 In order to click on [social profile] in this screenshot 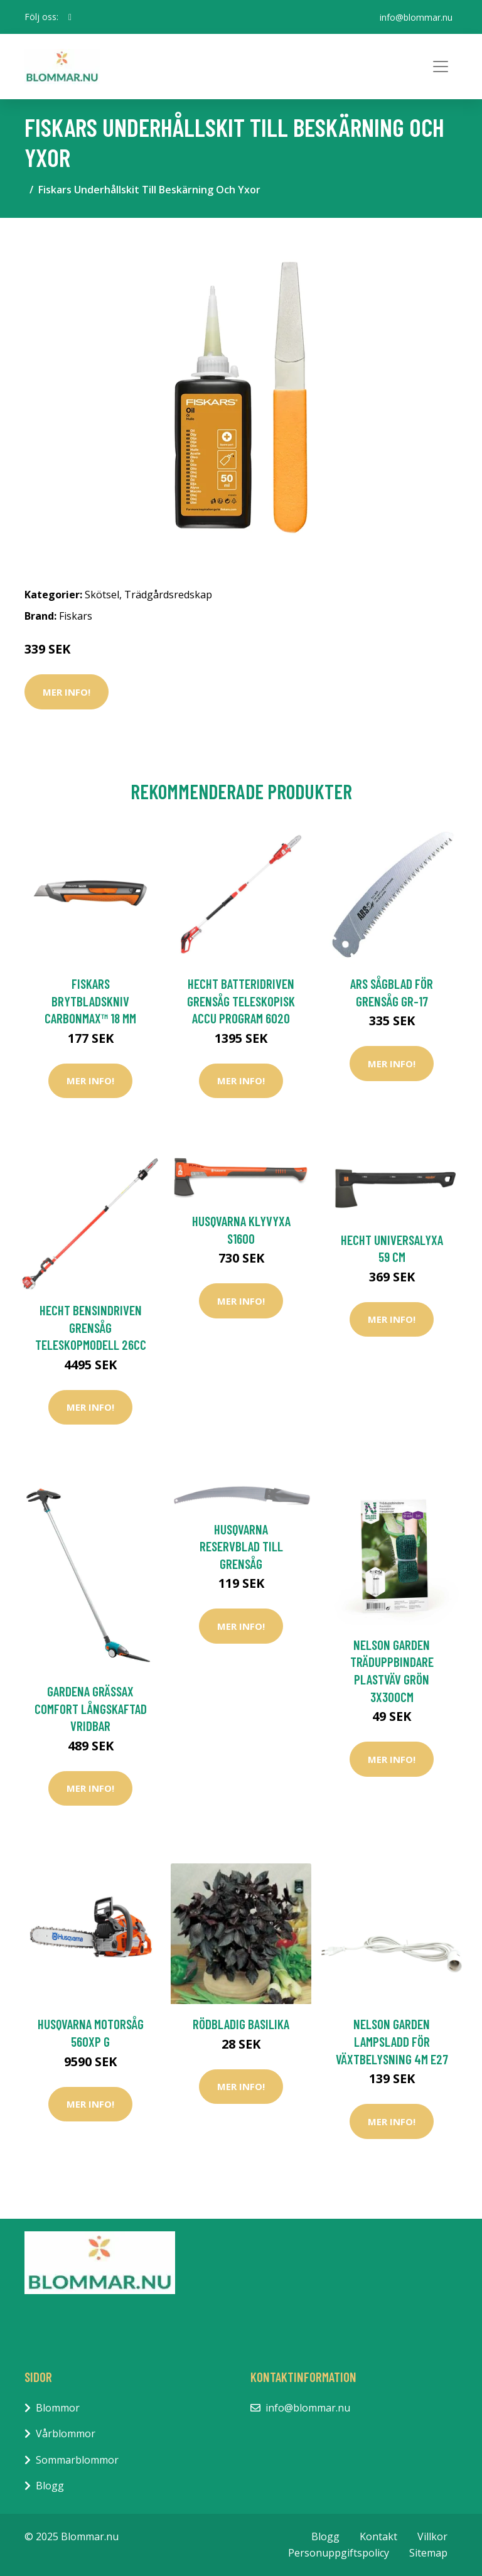, I will do `click(70, 17)`.